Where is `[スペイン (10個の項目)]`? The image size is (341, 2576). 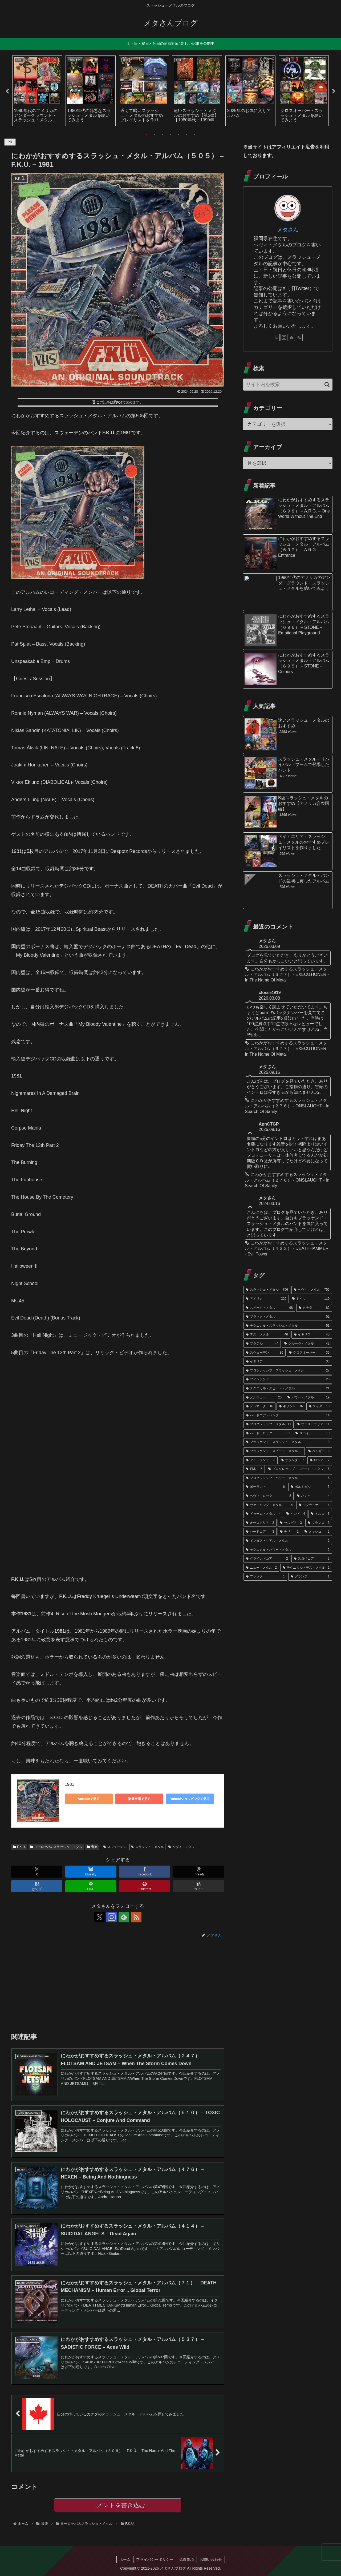 [スペイン (10個の項目)] is located at coordinates (312, 1433).